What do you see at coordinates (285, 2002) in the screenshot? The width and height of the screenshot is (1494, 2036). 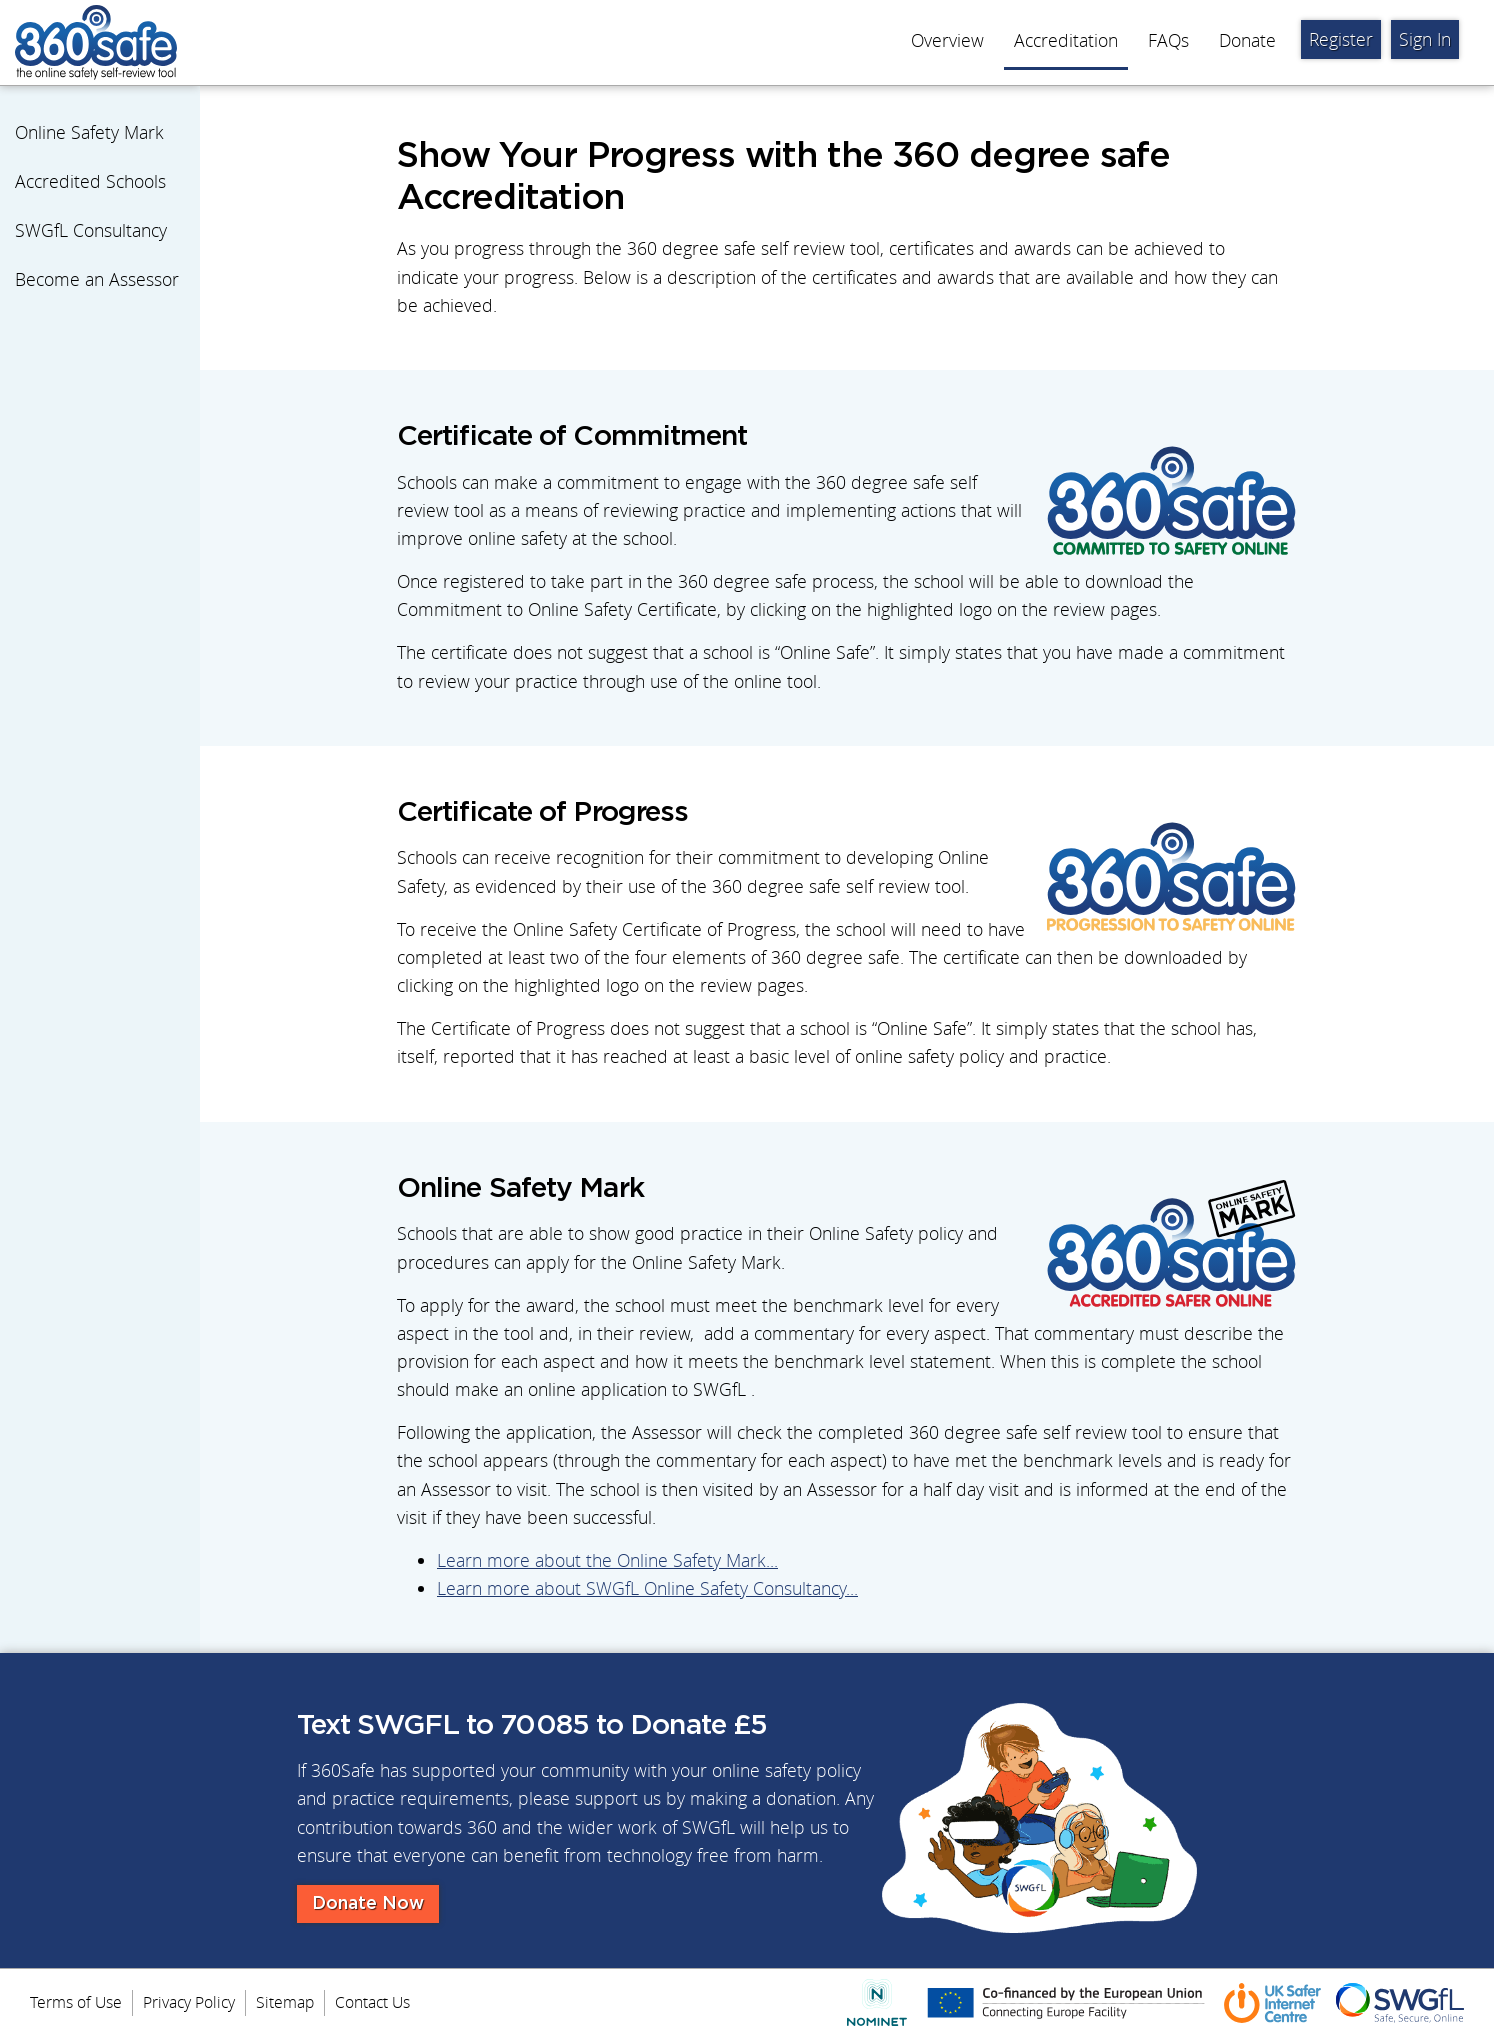 I see `Sitemap [menuitem]` at bounding box center [285, 2002].